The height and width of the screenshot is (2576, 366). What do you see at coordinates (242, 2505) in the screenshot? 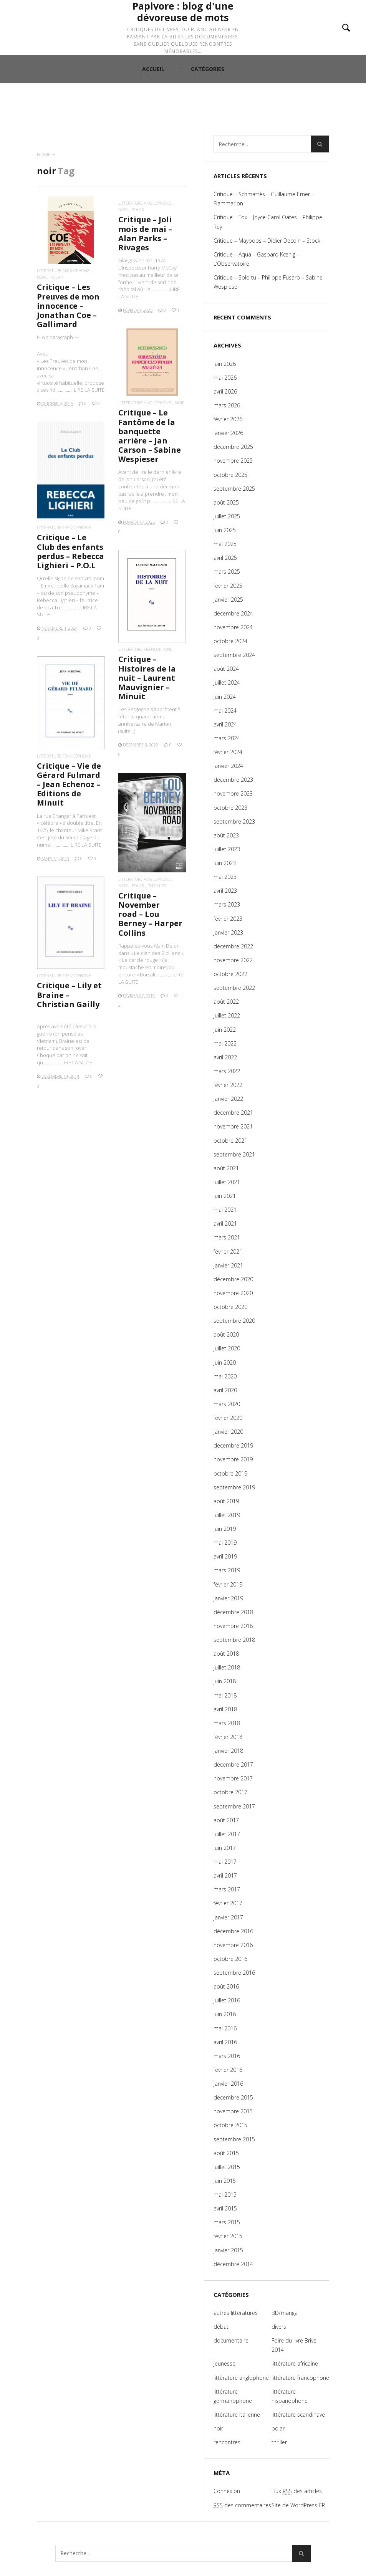
I see `des commentaires` at bounding box center [242, 2505].